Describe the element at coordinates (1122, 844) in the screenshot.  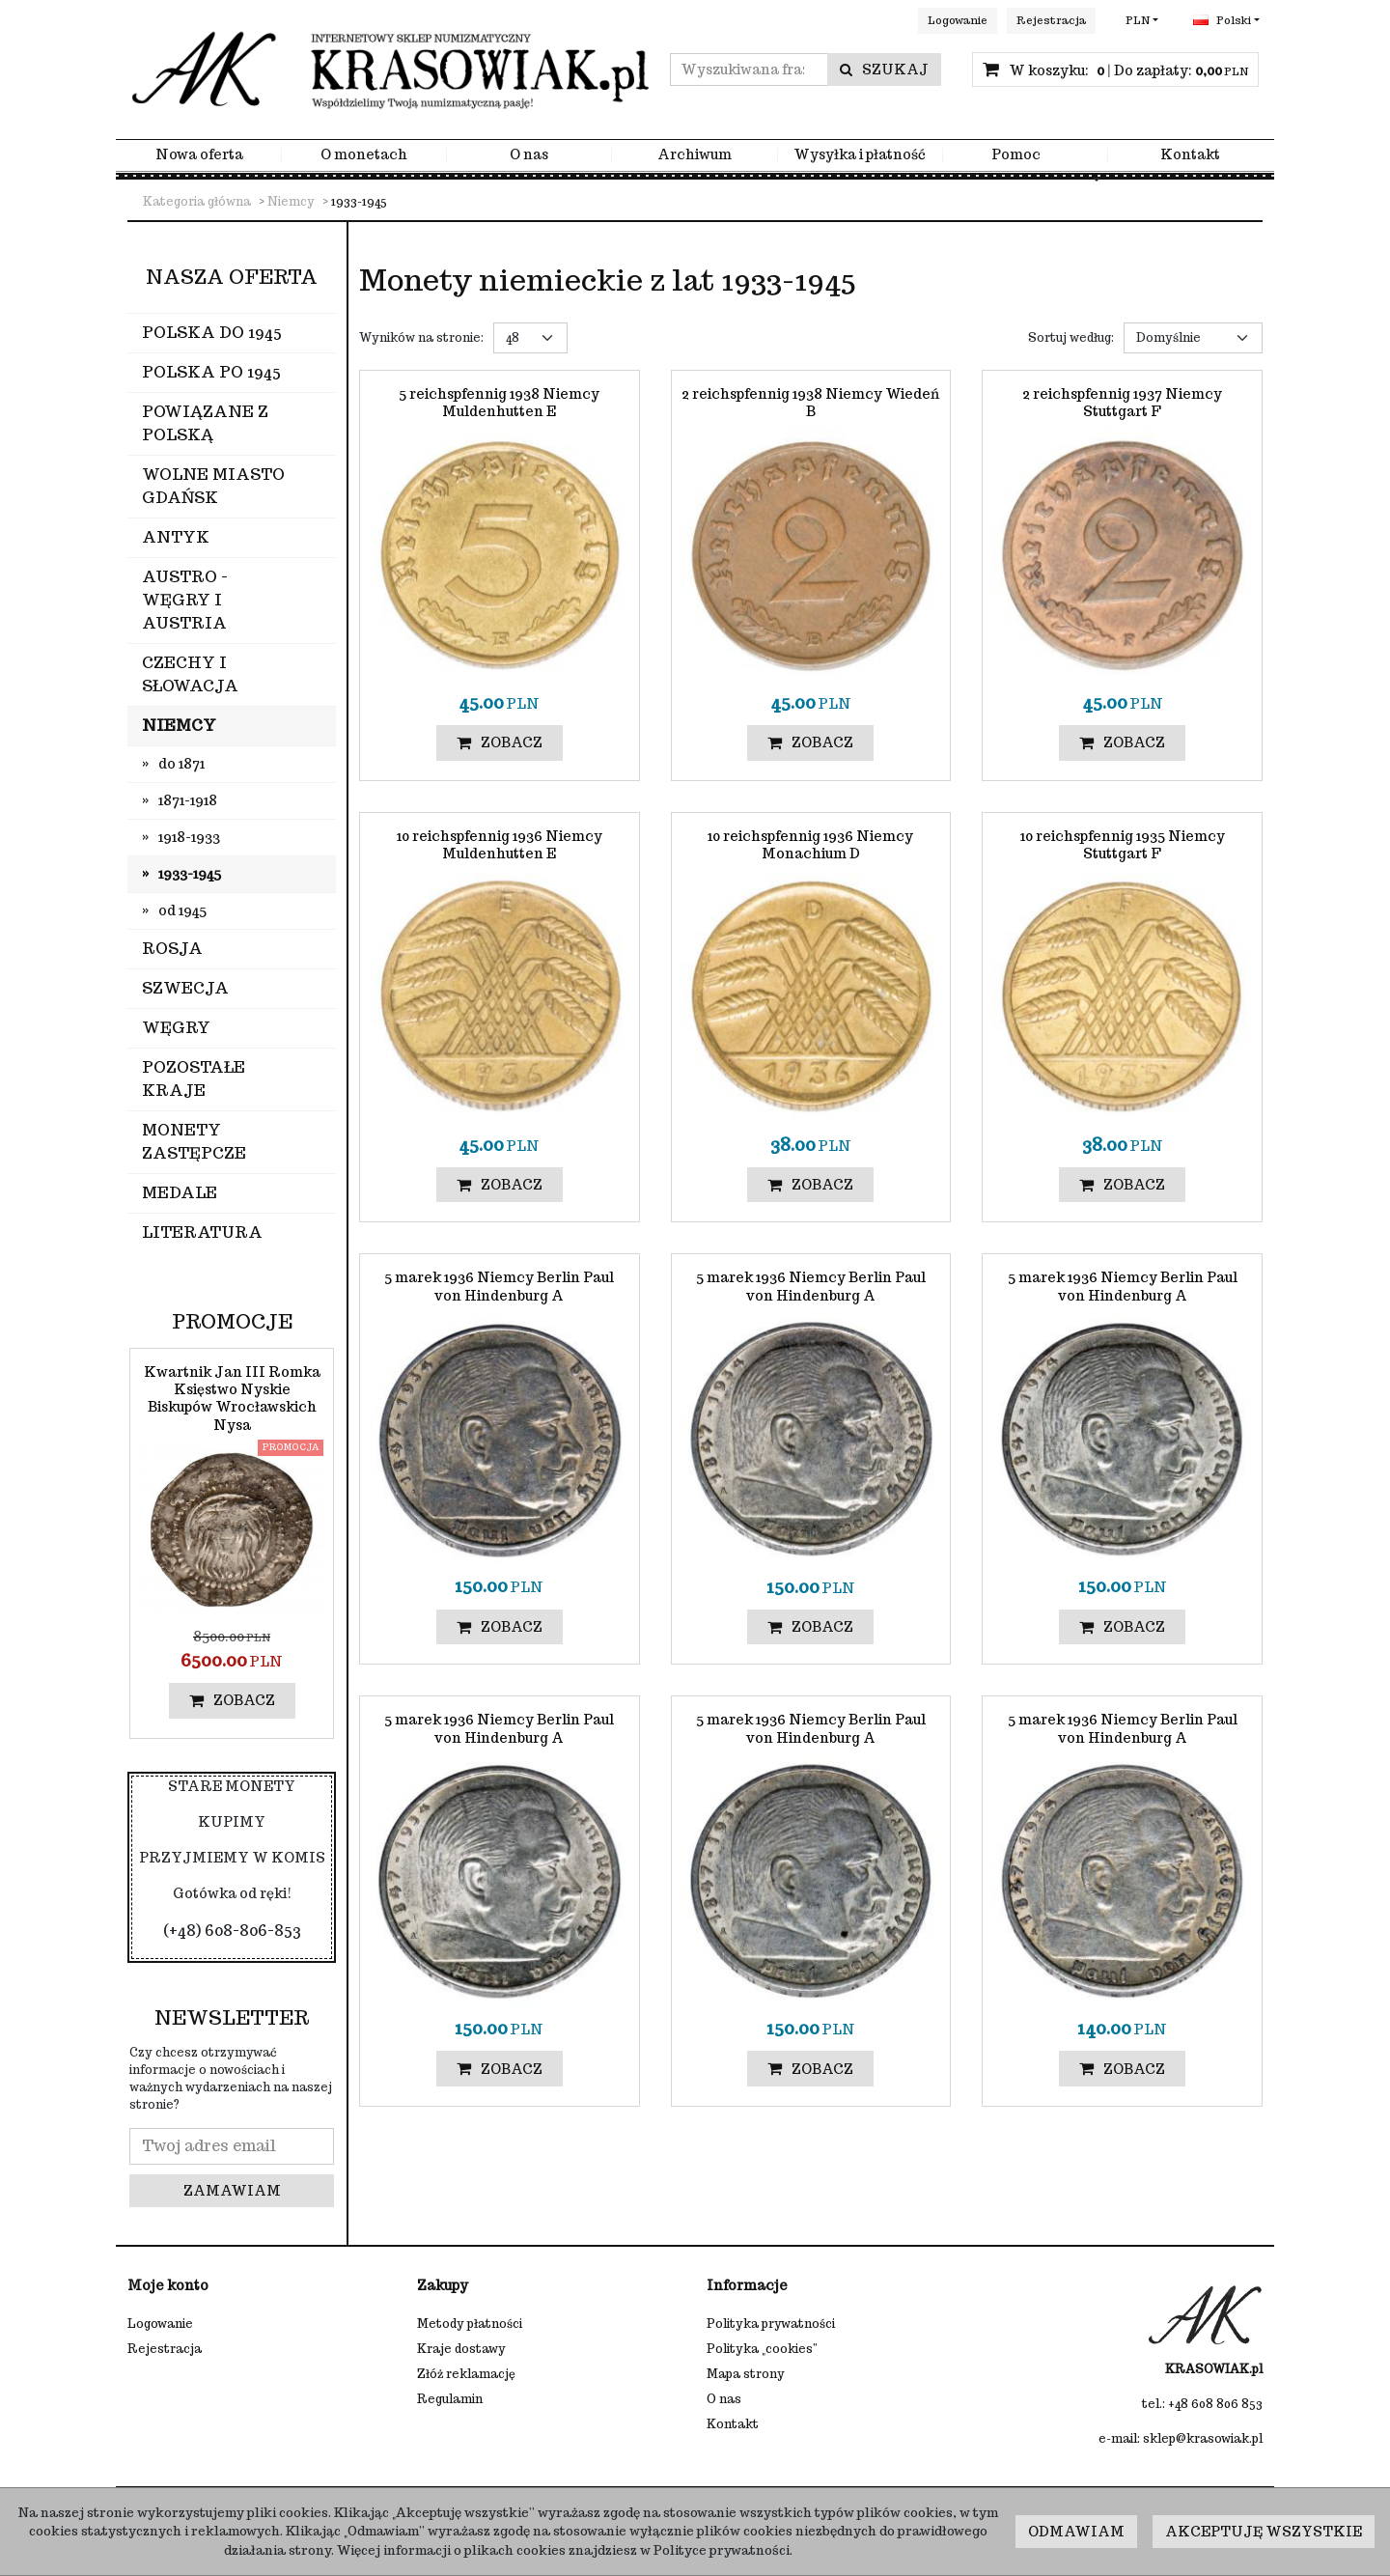
I see `[10 reichspfennig 1935 Niemcy Stuttgart F]` at that location.